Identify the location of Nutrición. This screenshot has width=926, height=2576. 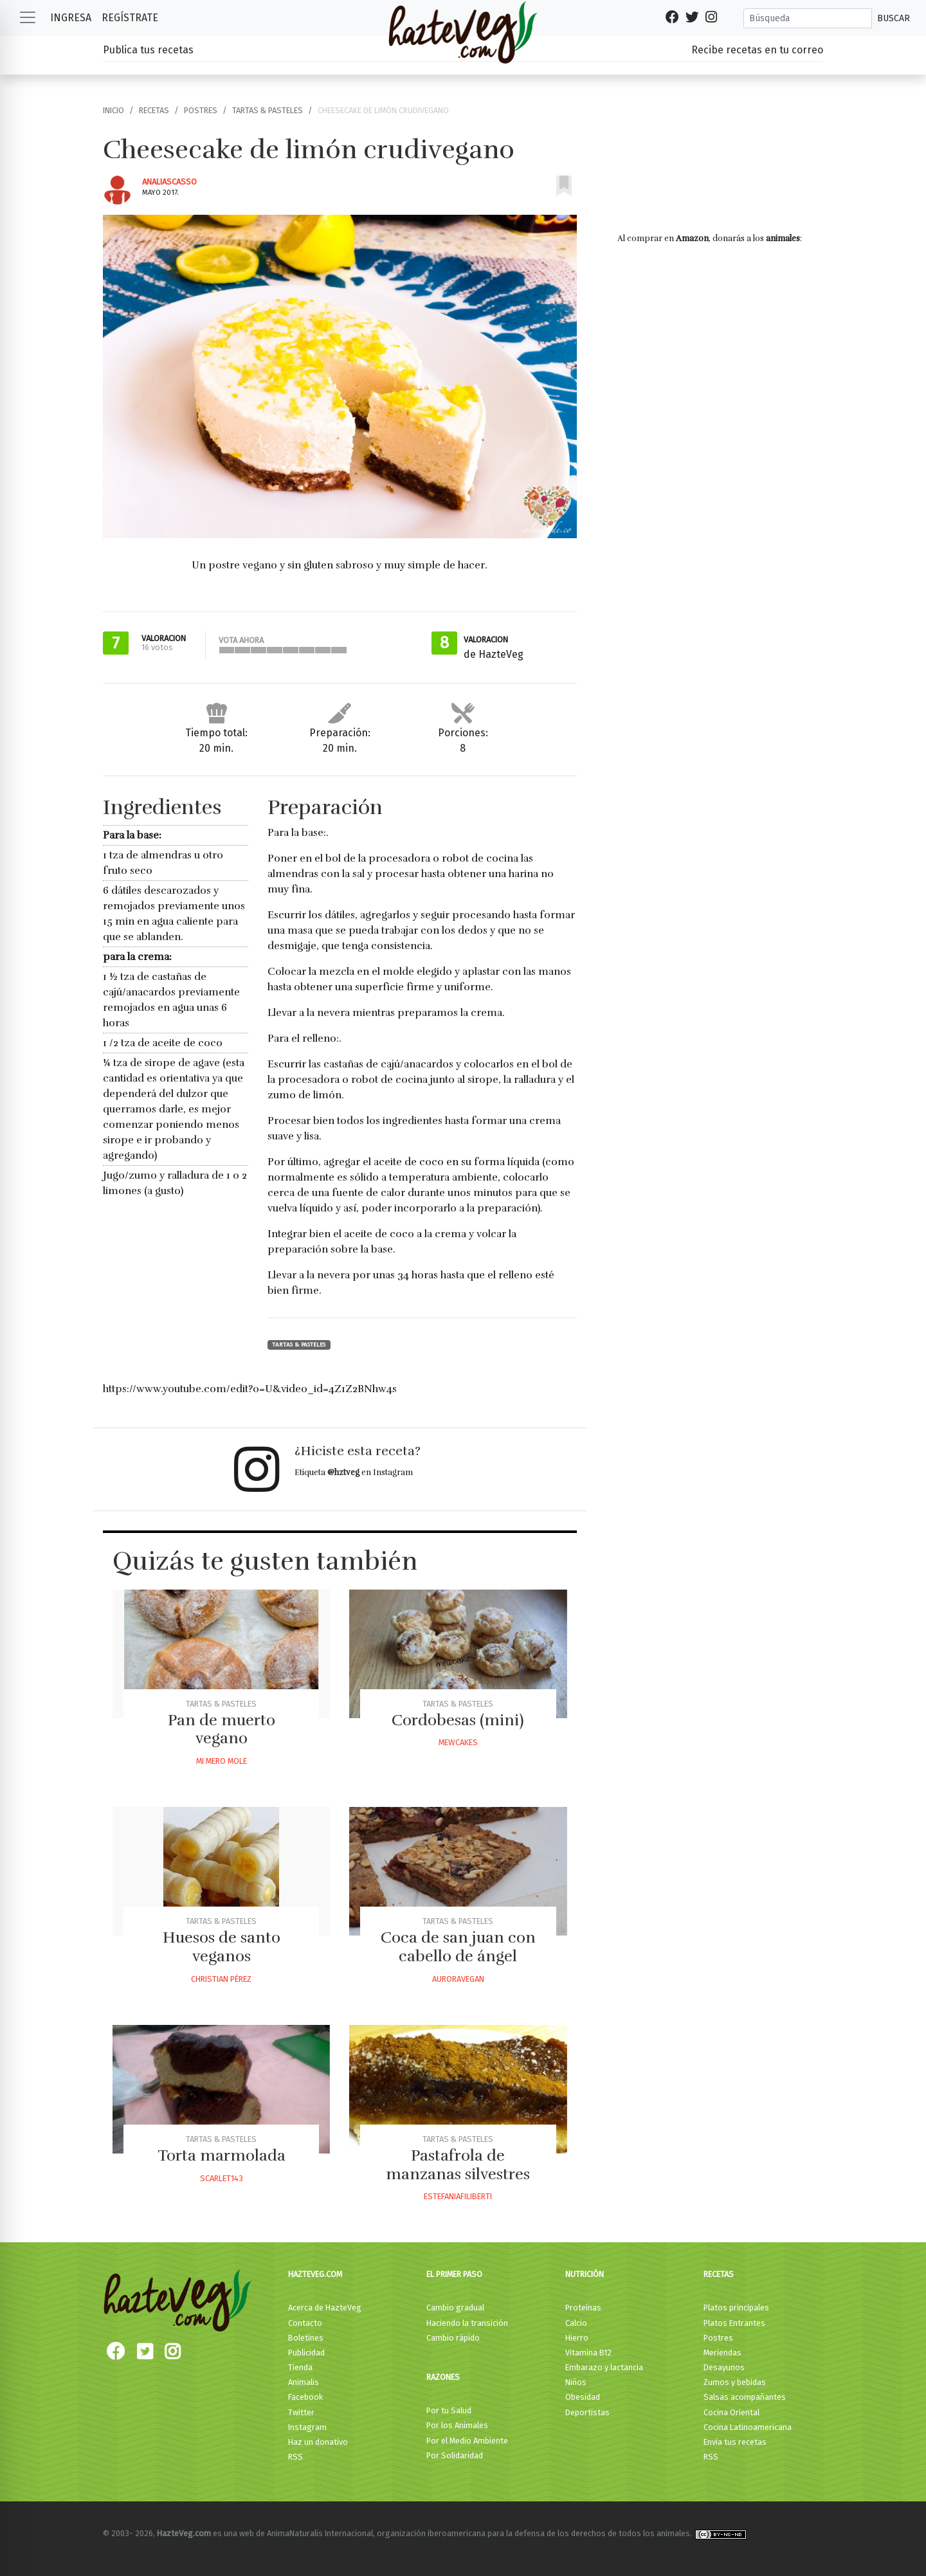
(584, 2274).